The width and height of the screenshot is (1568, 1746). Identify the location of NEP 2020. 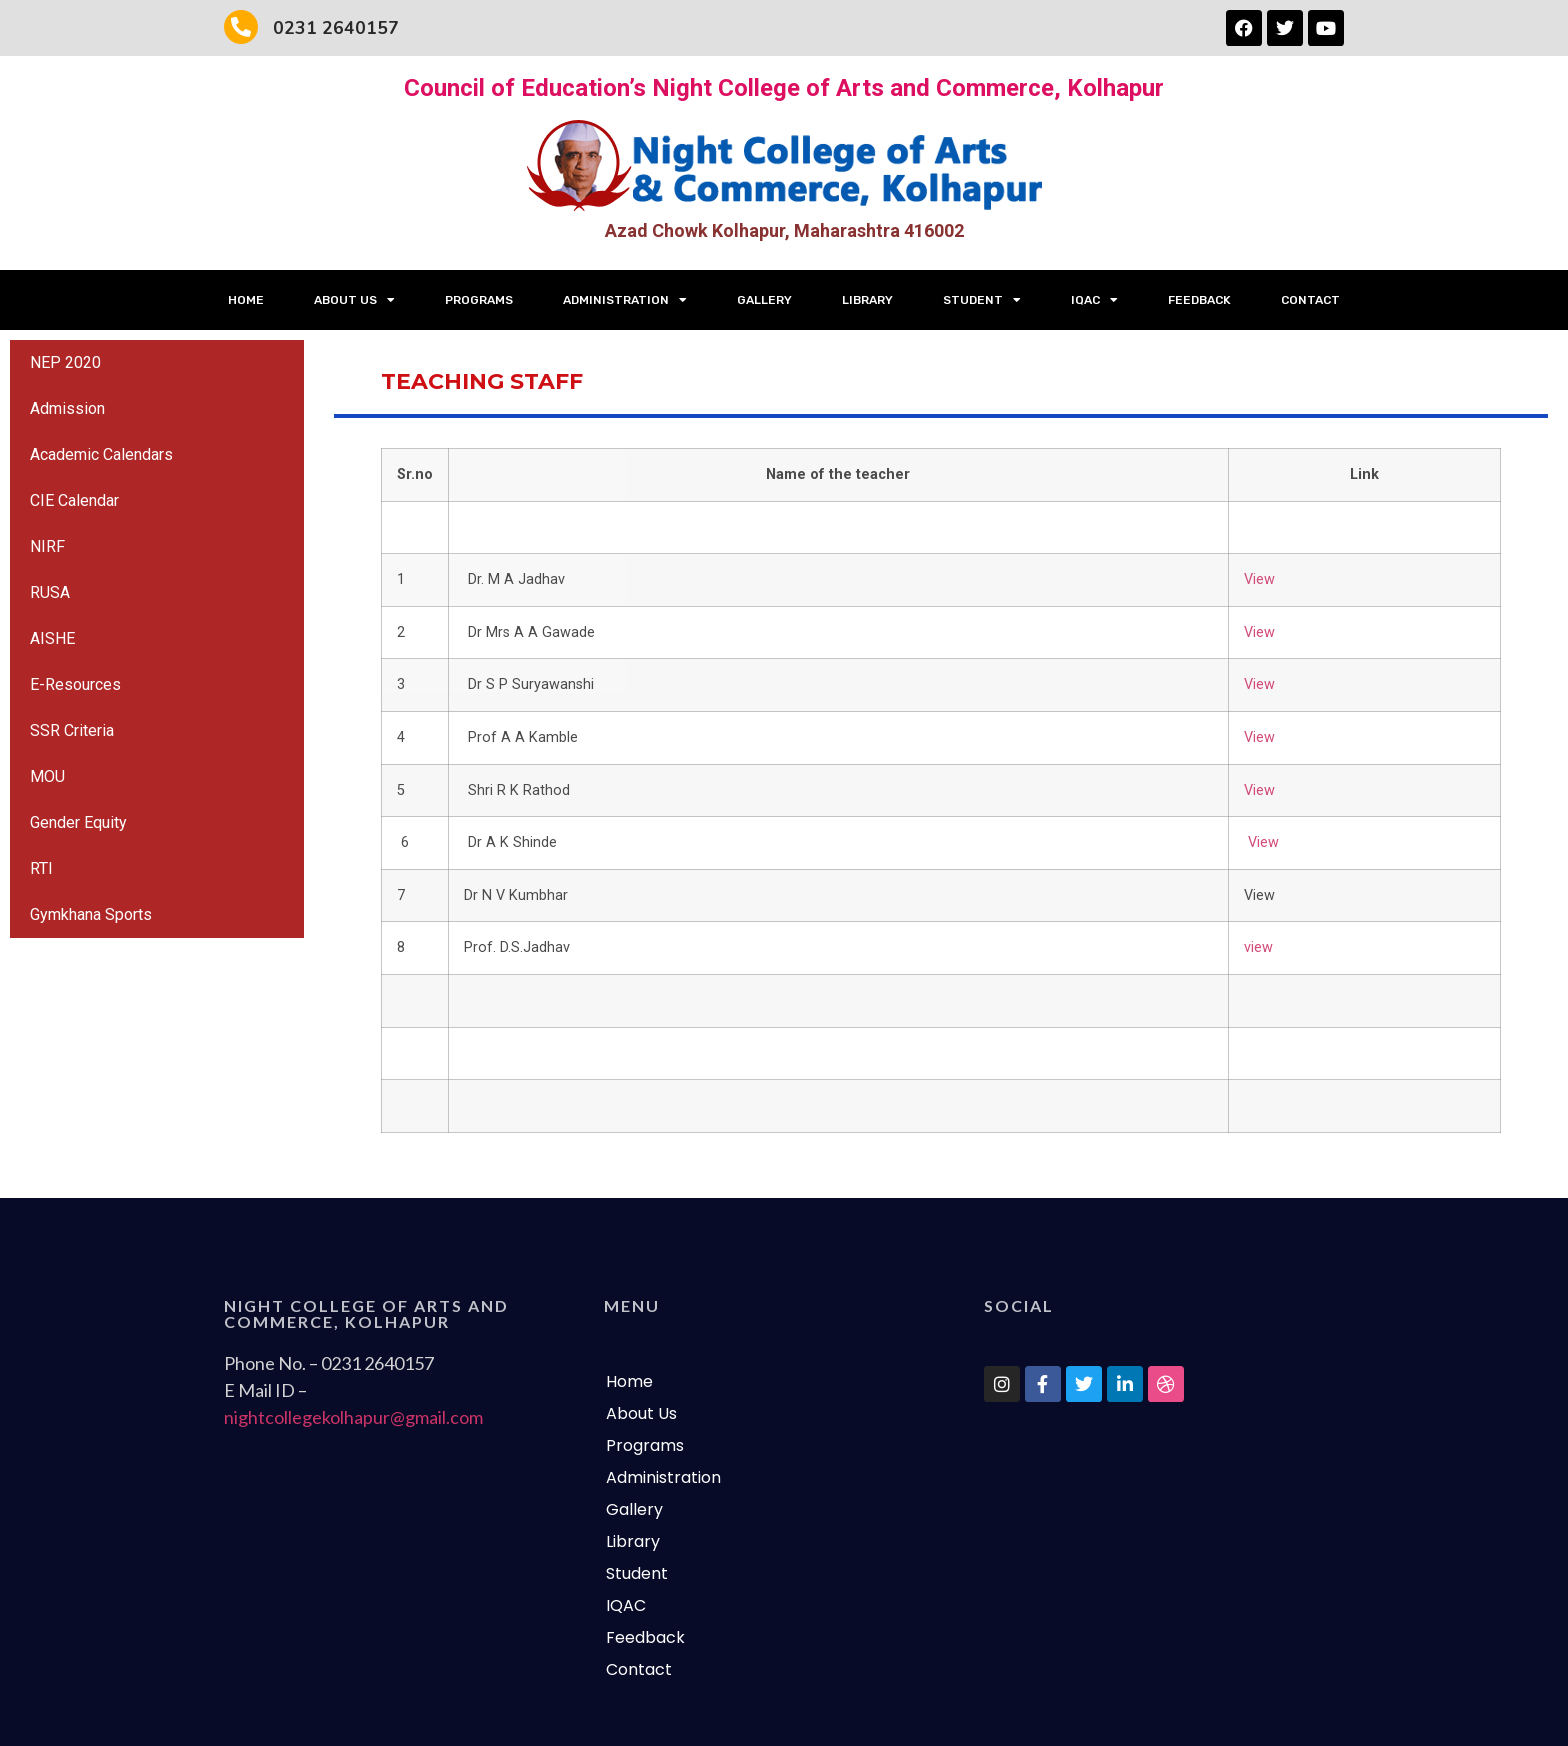
(65, 362).